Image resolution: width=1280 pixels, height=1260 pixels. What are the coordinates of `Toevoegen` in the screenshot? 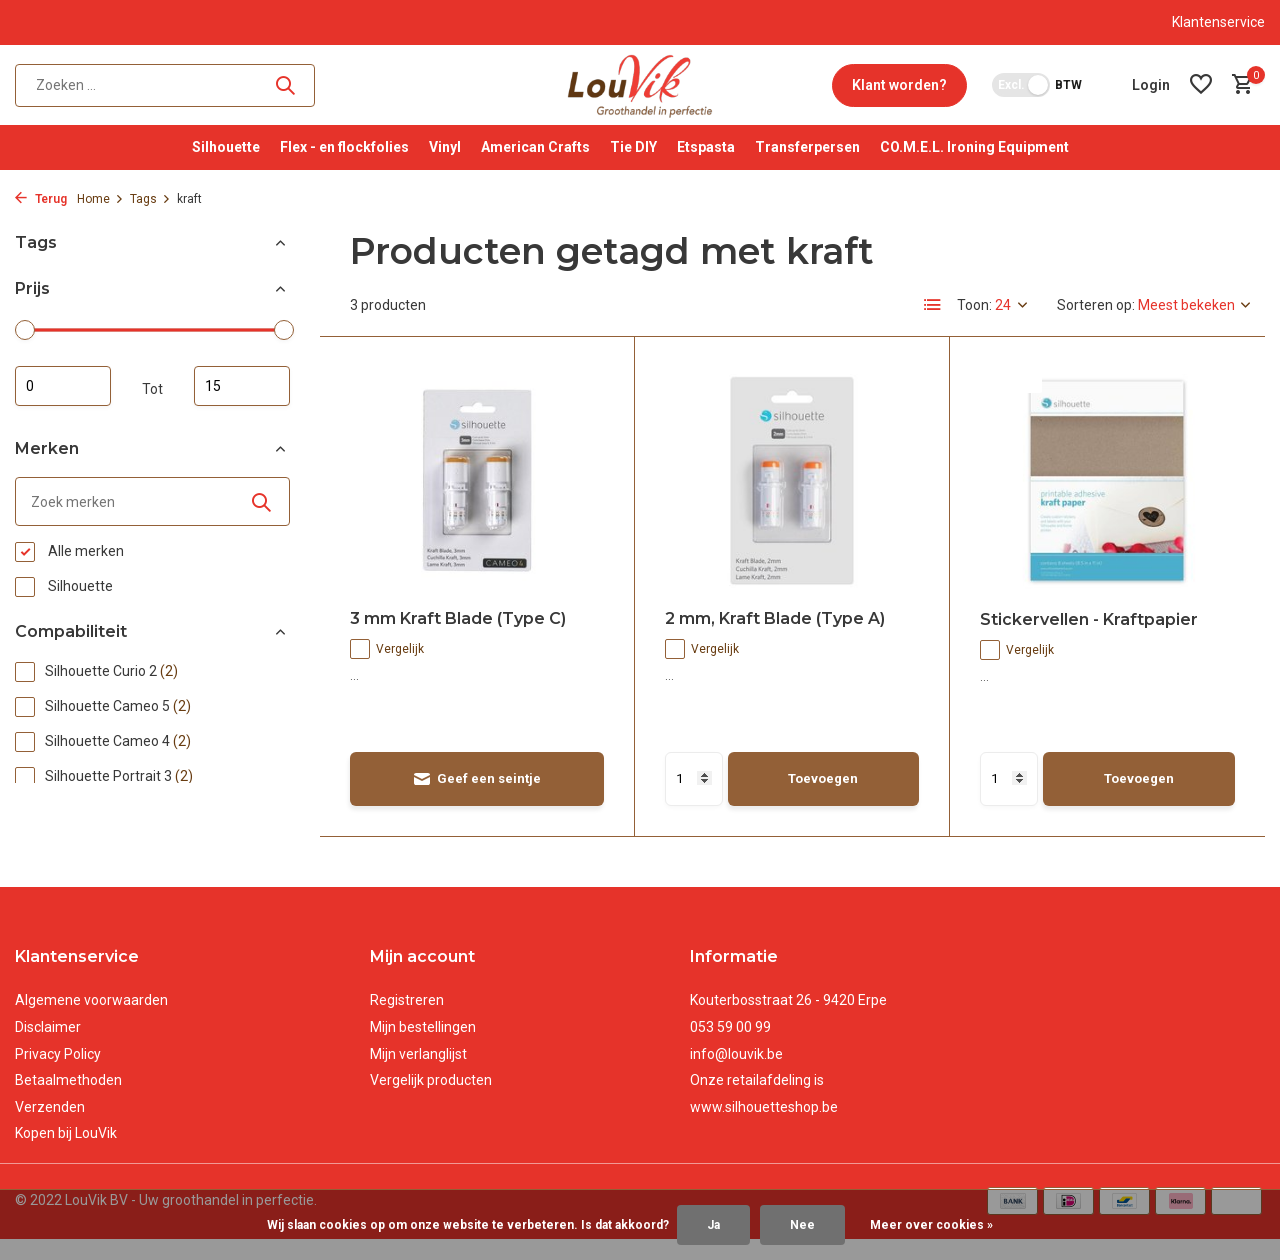 It's located at (823, 778).